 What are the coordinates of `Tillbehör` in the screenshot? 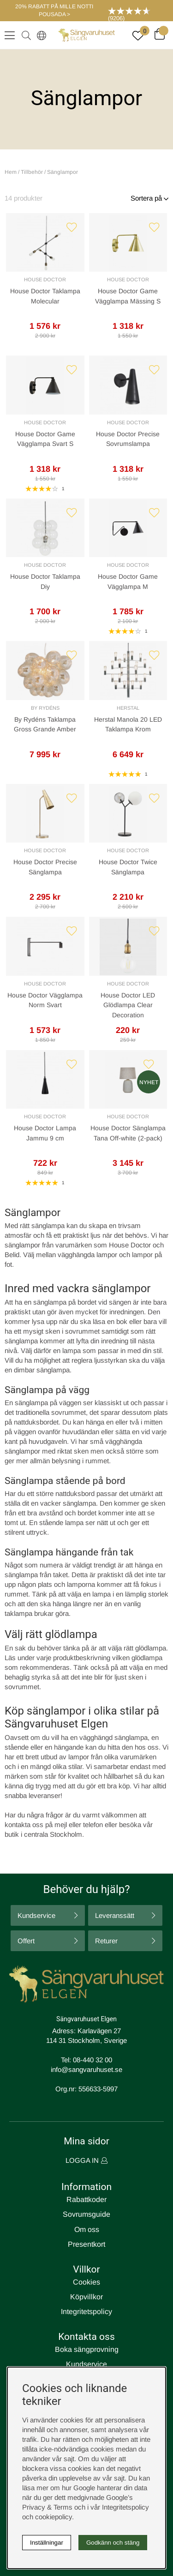 It's located at (32, 172).